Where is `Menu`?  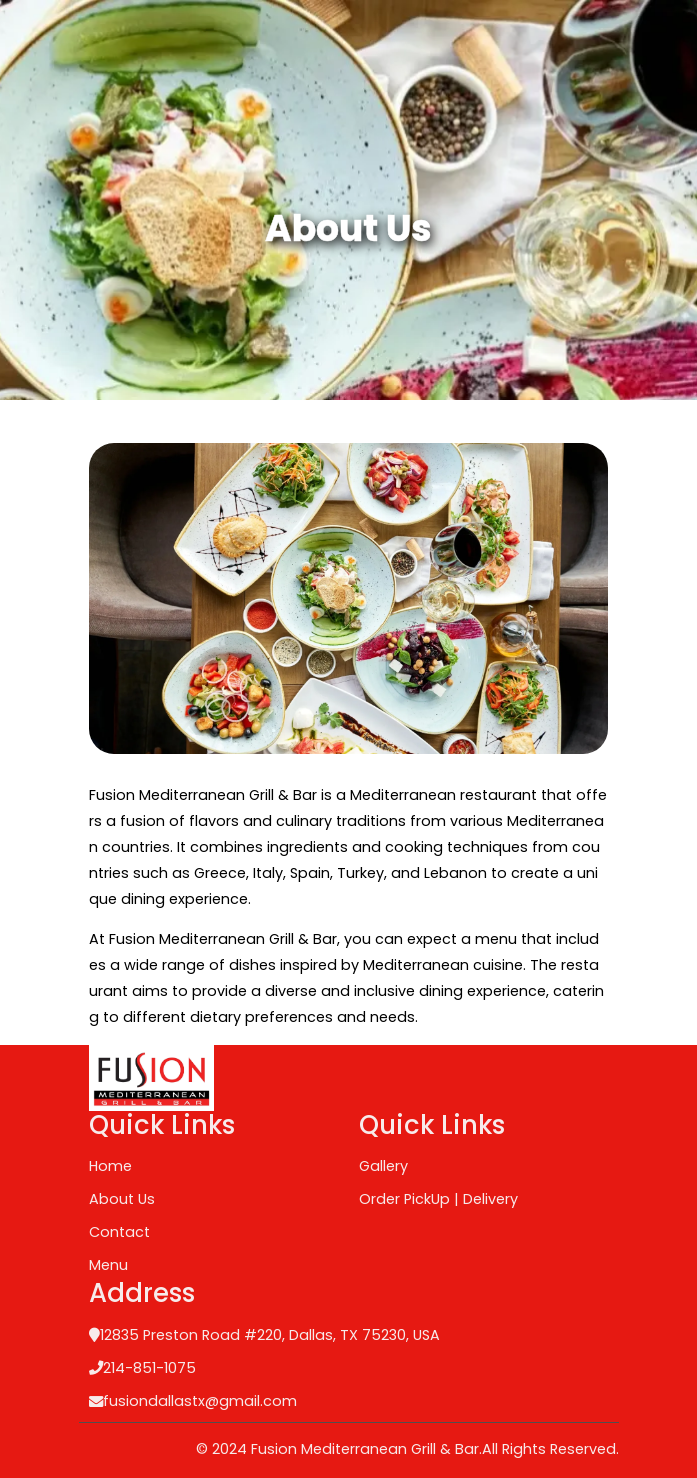 Menu is located at coordinates (108, 1265).